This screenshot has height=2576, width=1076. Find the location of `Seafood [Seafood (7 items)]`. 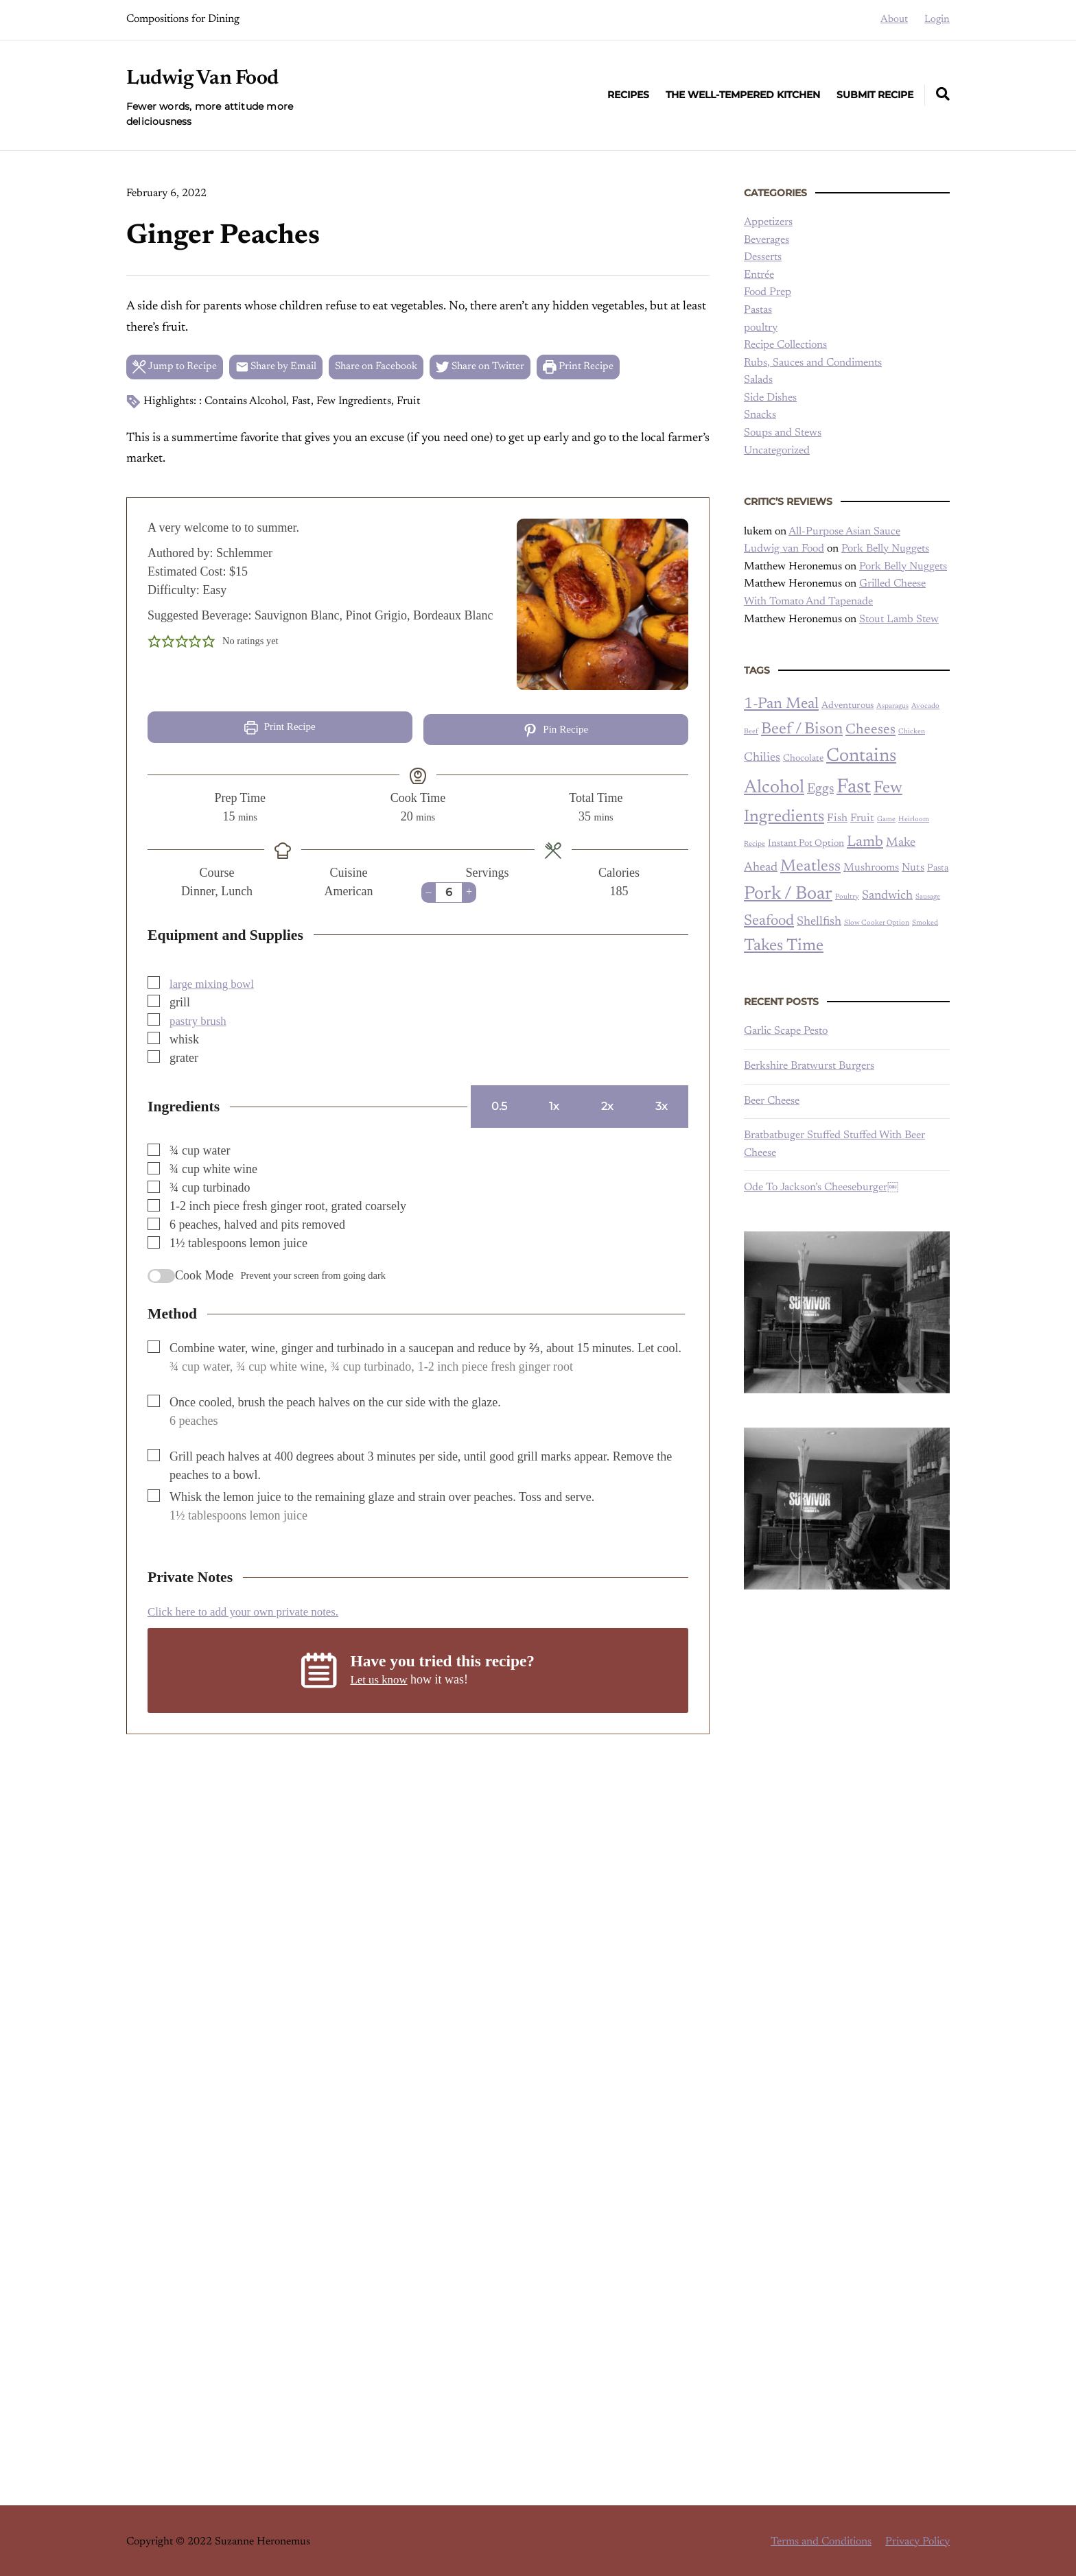

Seafood [Seafood (7 items)] is located at coordinates (769, 921).